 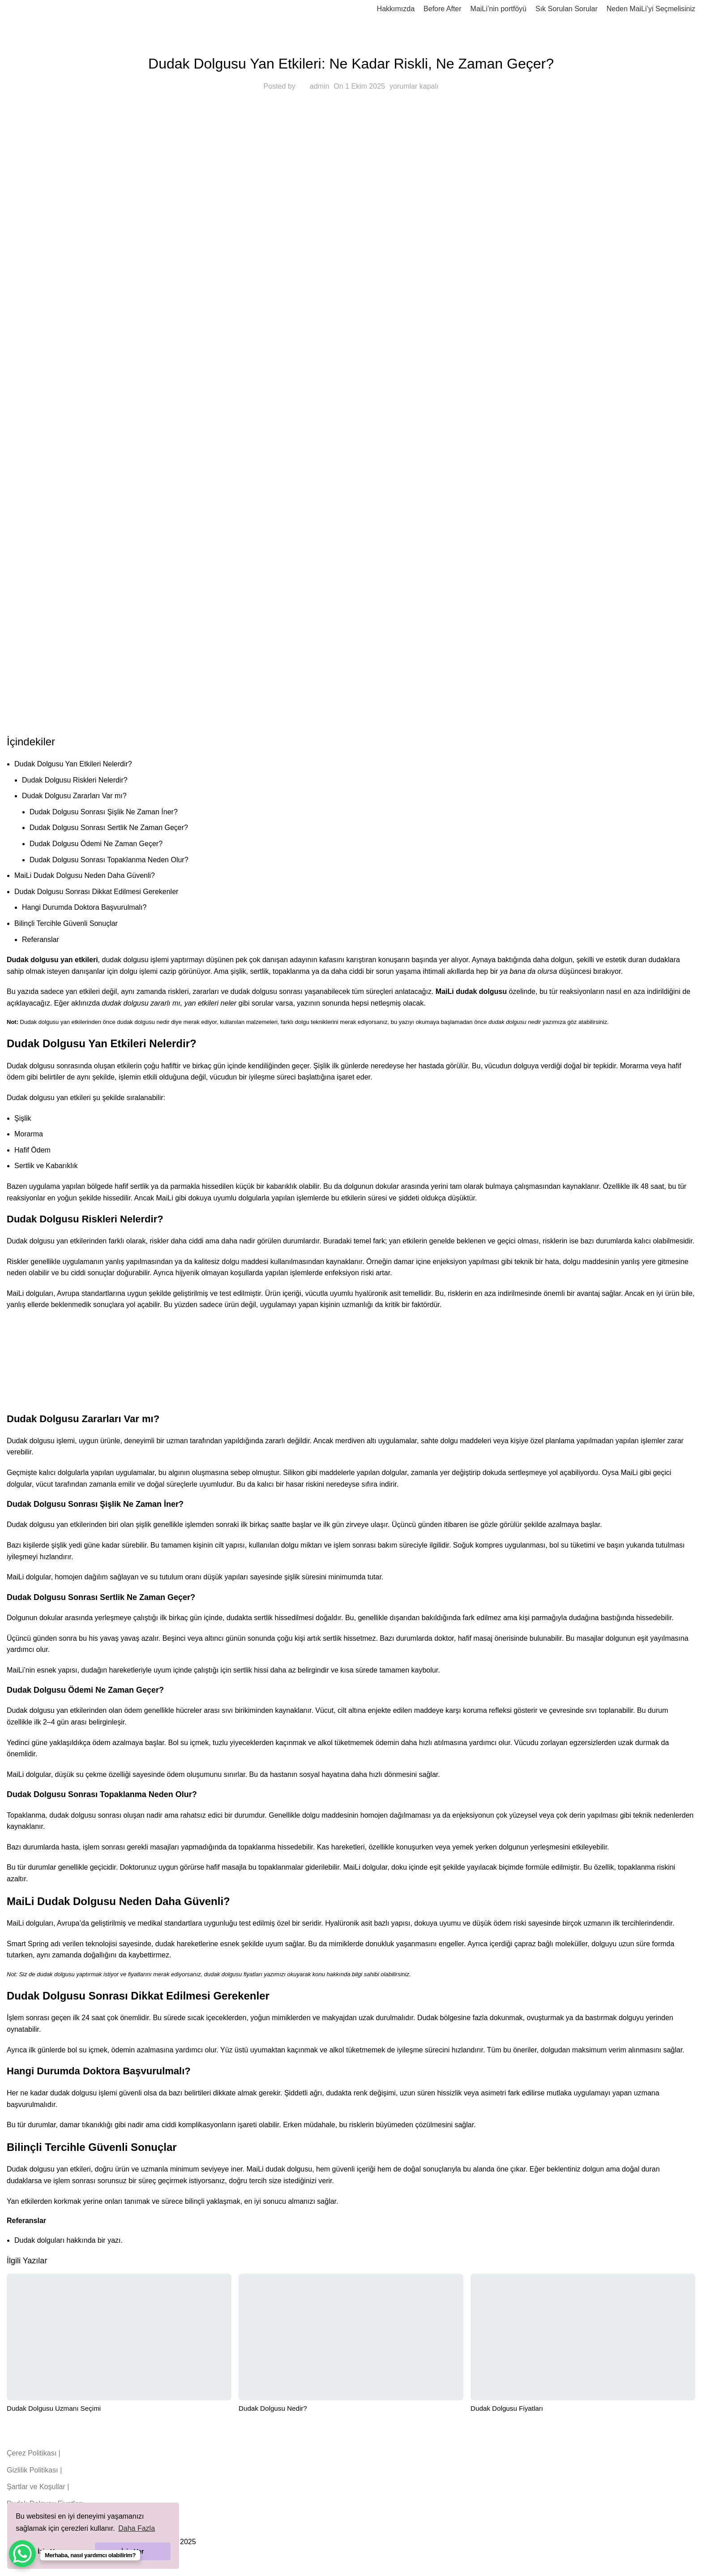 What do you see at coordinates (351, 41) in the screenshot?
I see `blog` at bounding box center [351, 41].